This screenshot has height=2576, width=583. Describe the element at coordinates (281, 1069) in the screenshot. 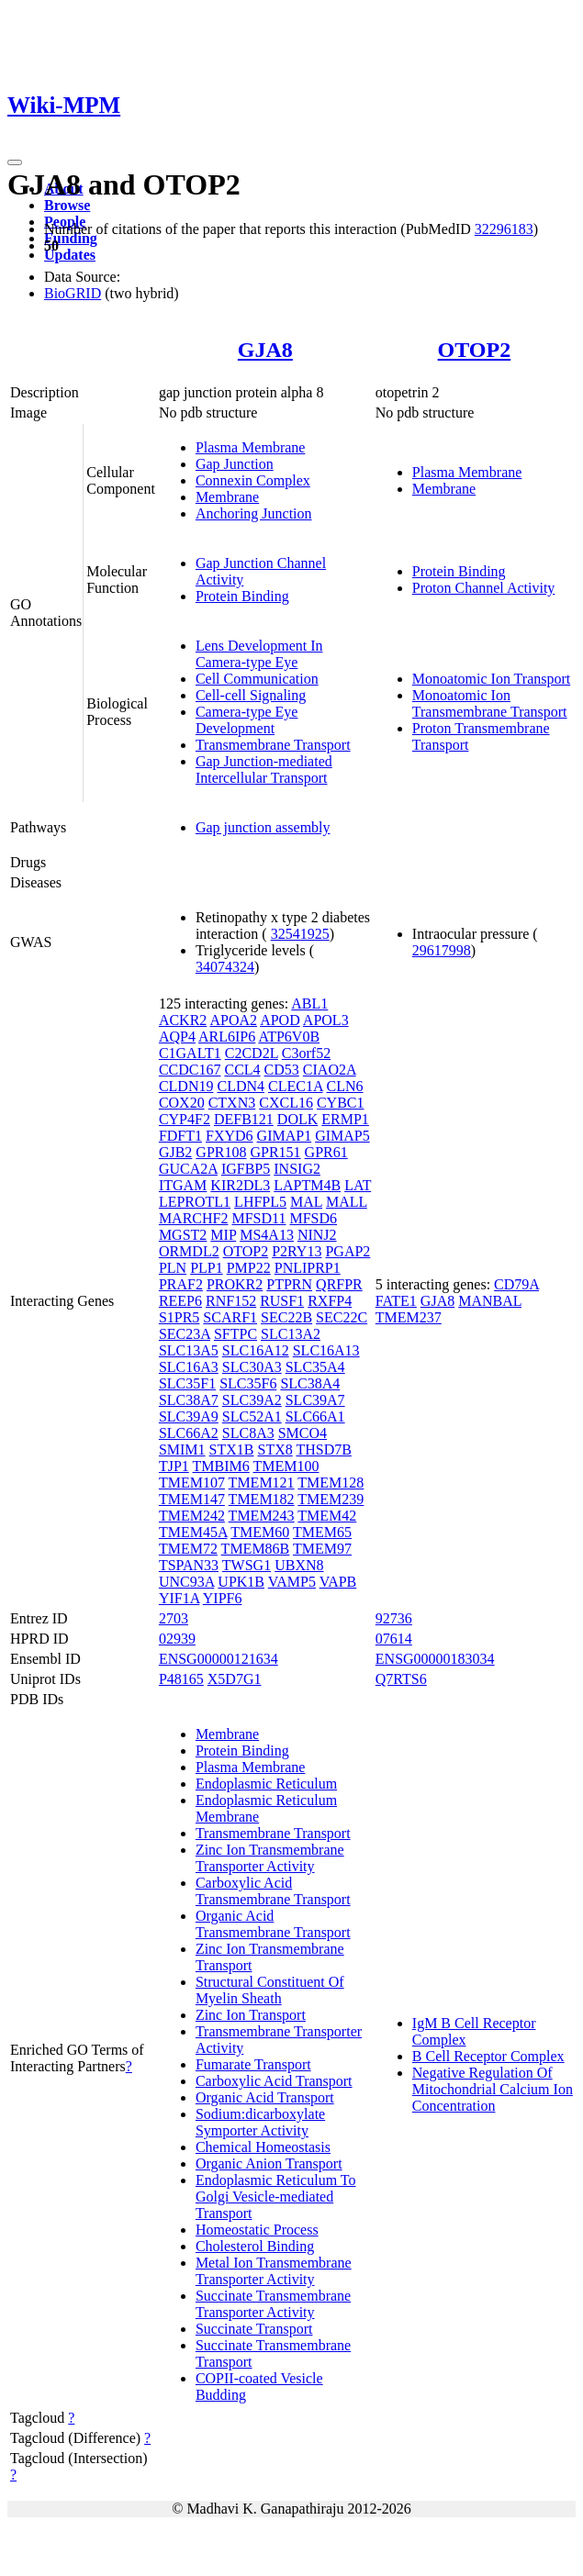

I see `CD53` at that location.